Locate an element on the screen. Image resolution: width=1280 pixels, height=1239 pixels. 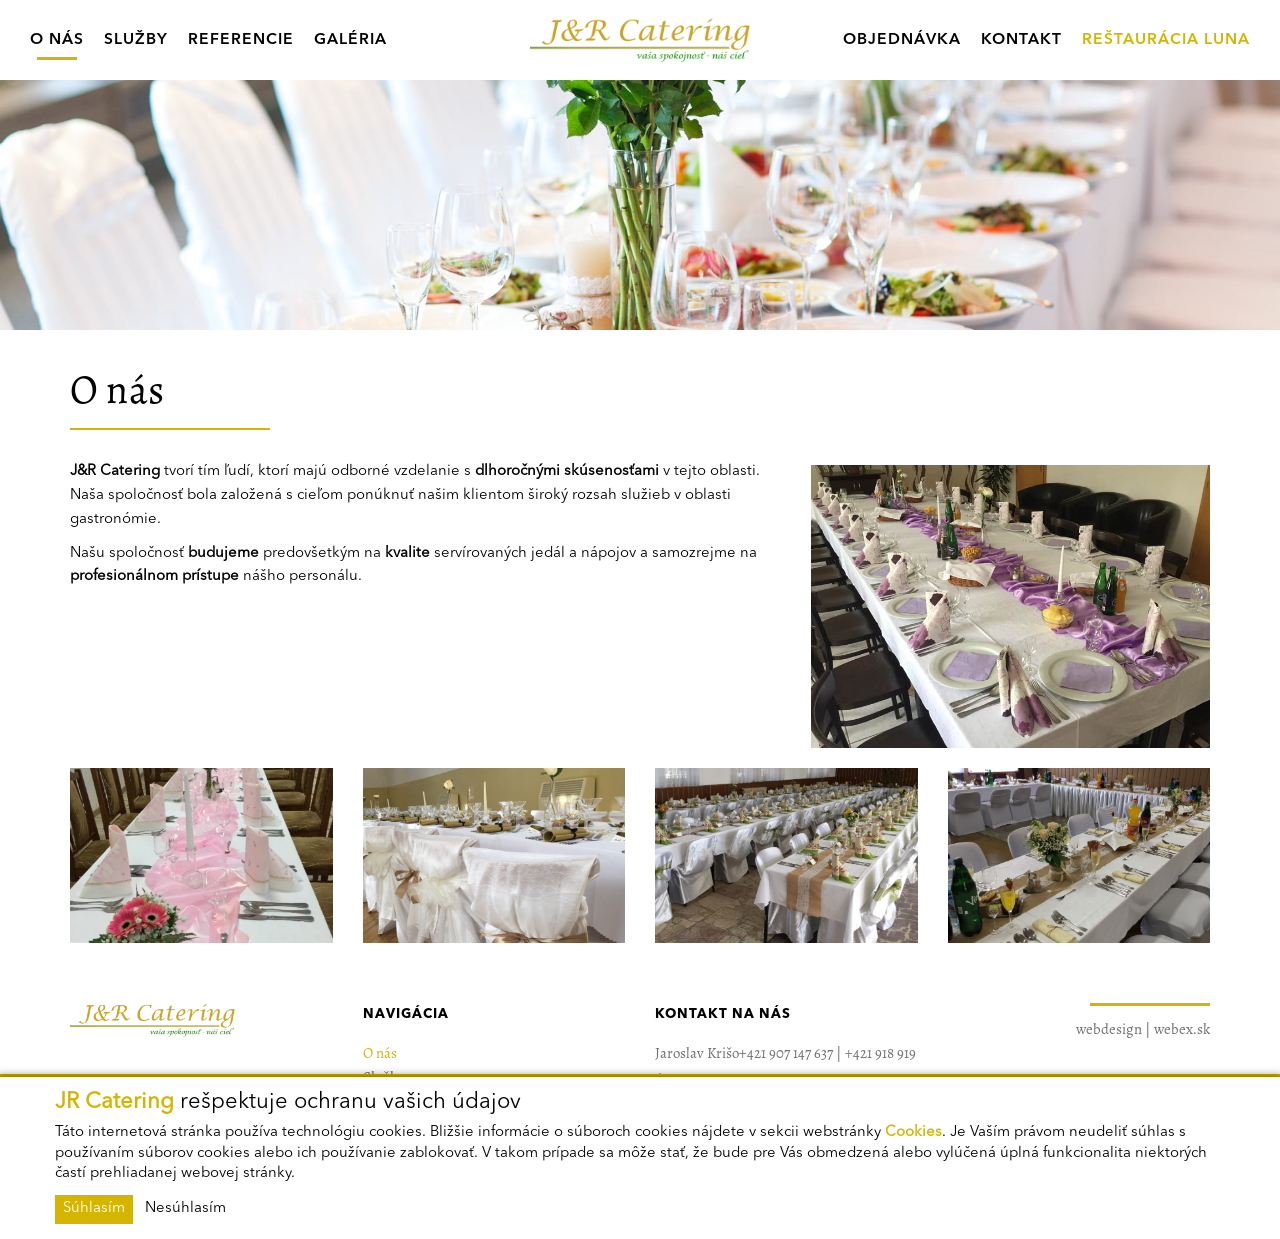
webex.sk is located at coordinates (1182, 1029).